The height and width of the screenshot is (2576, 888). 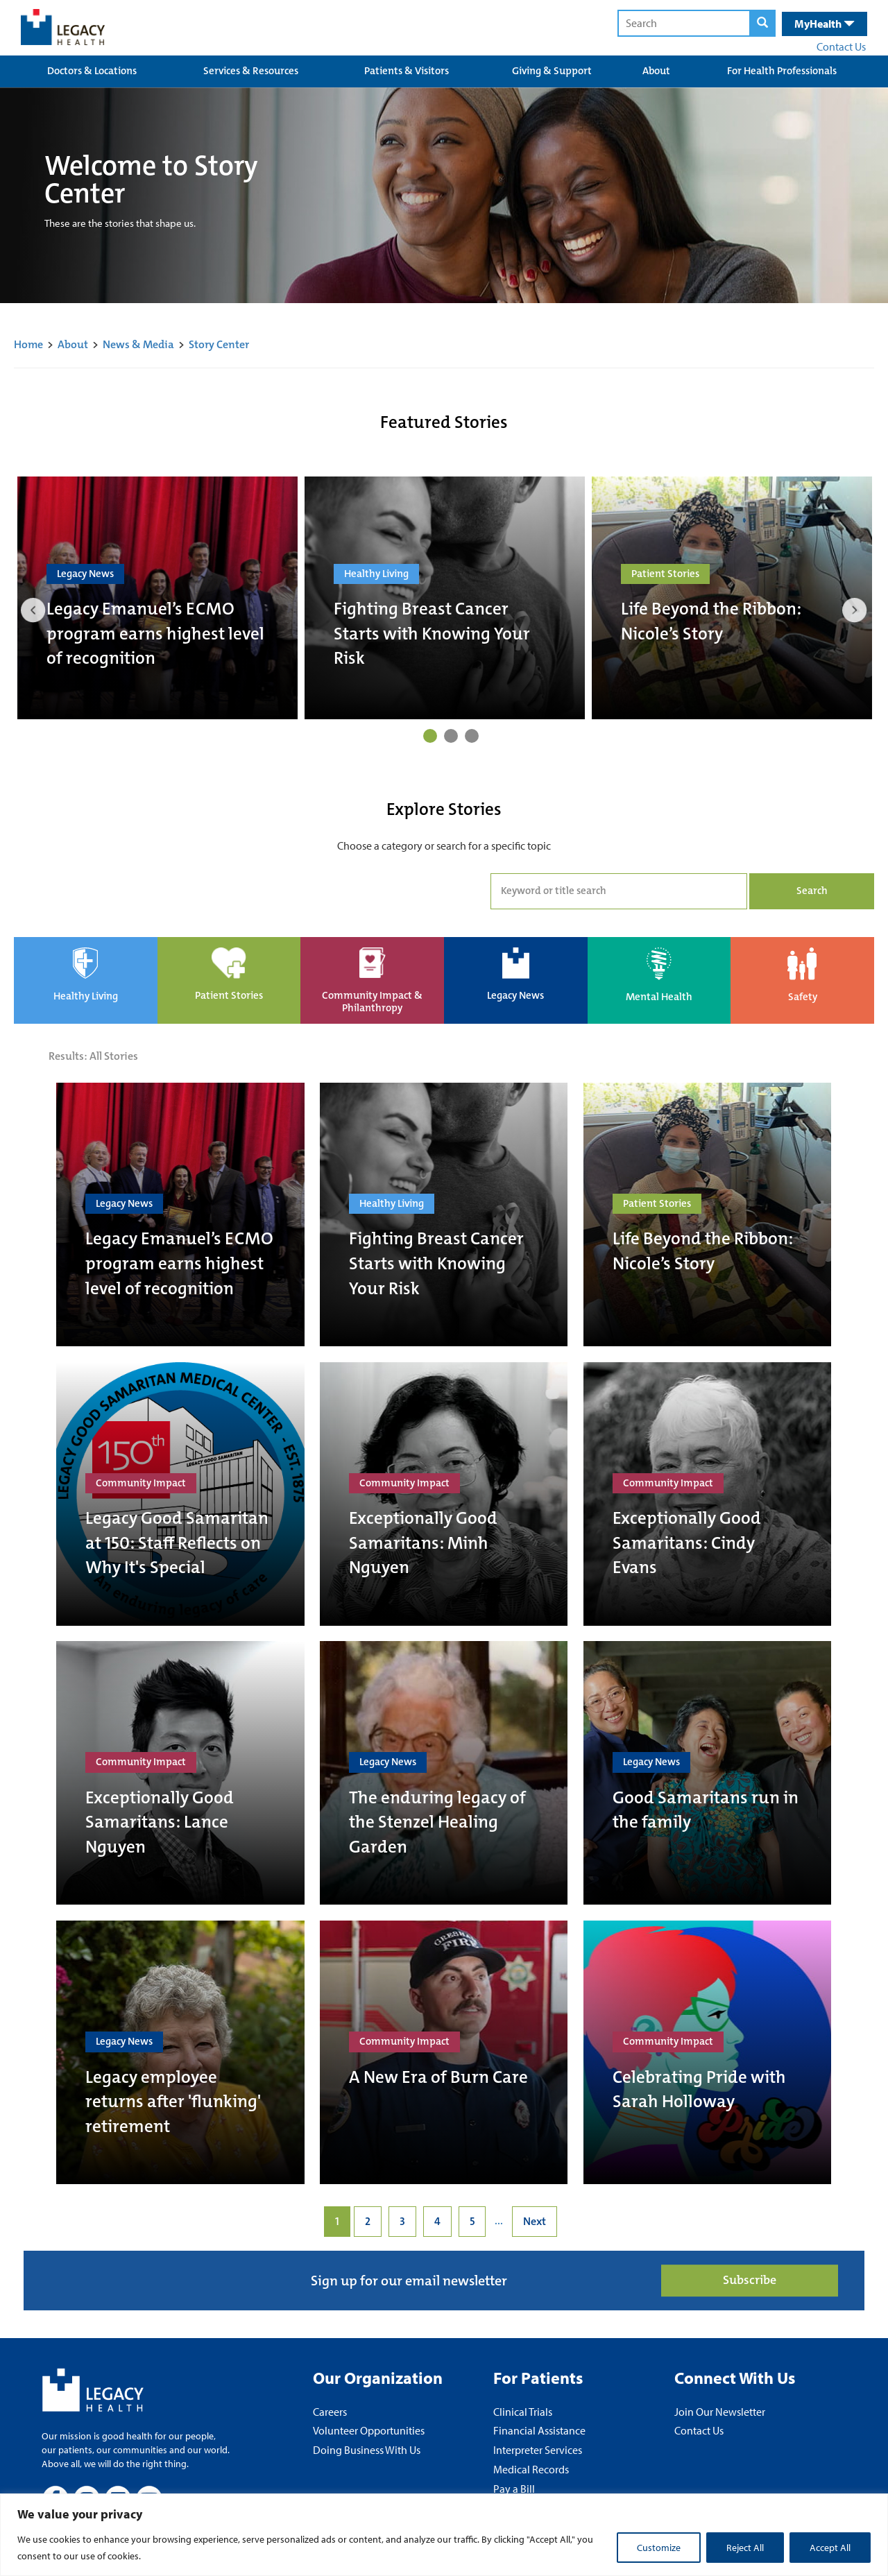 I want to click on Accept All, so click(x=830, y=2547).